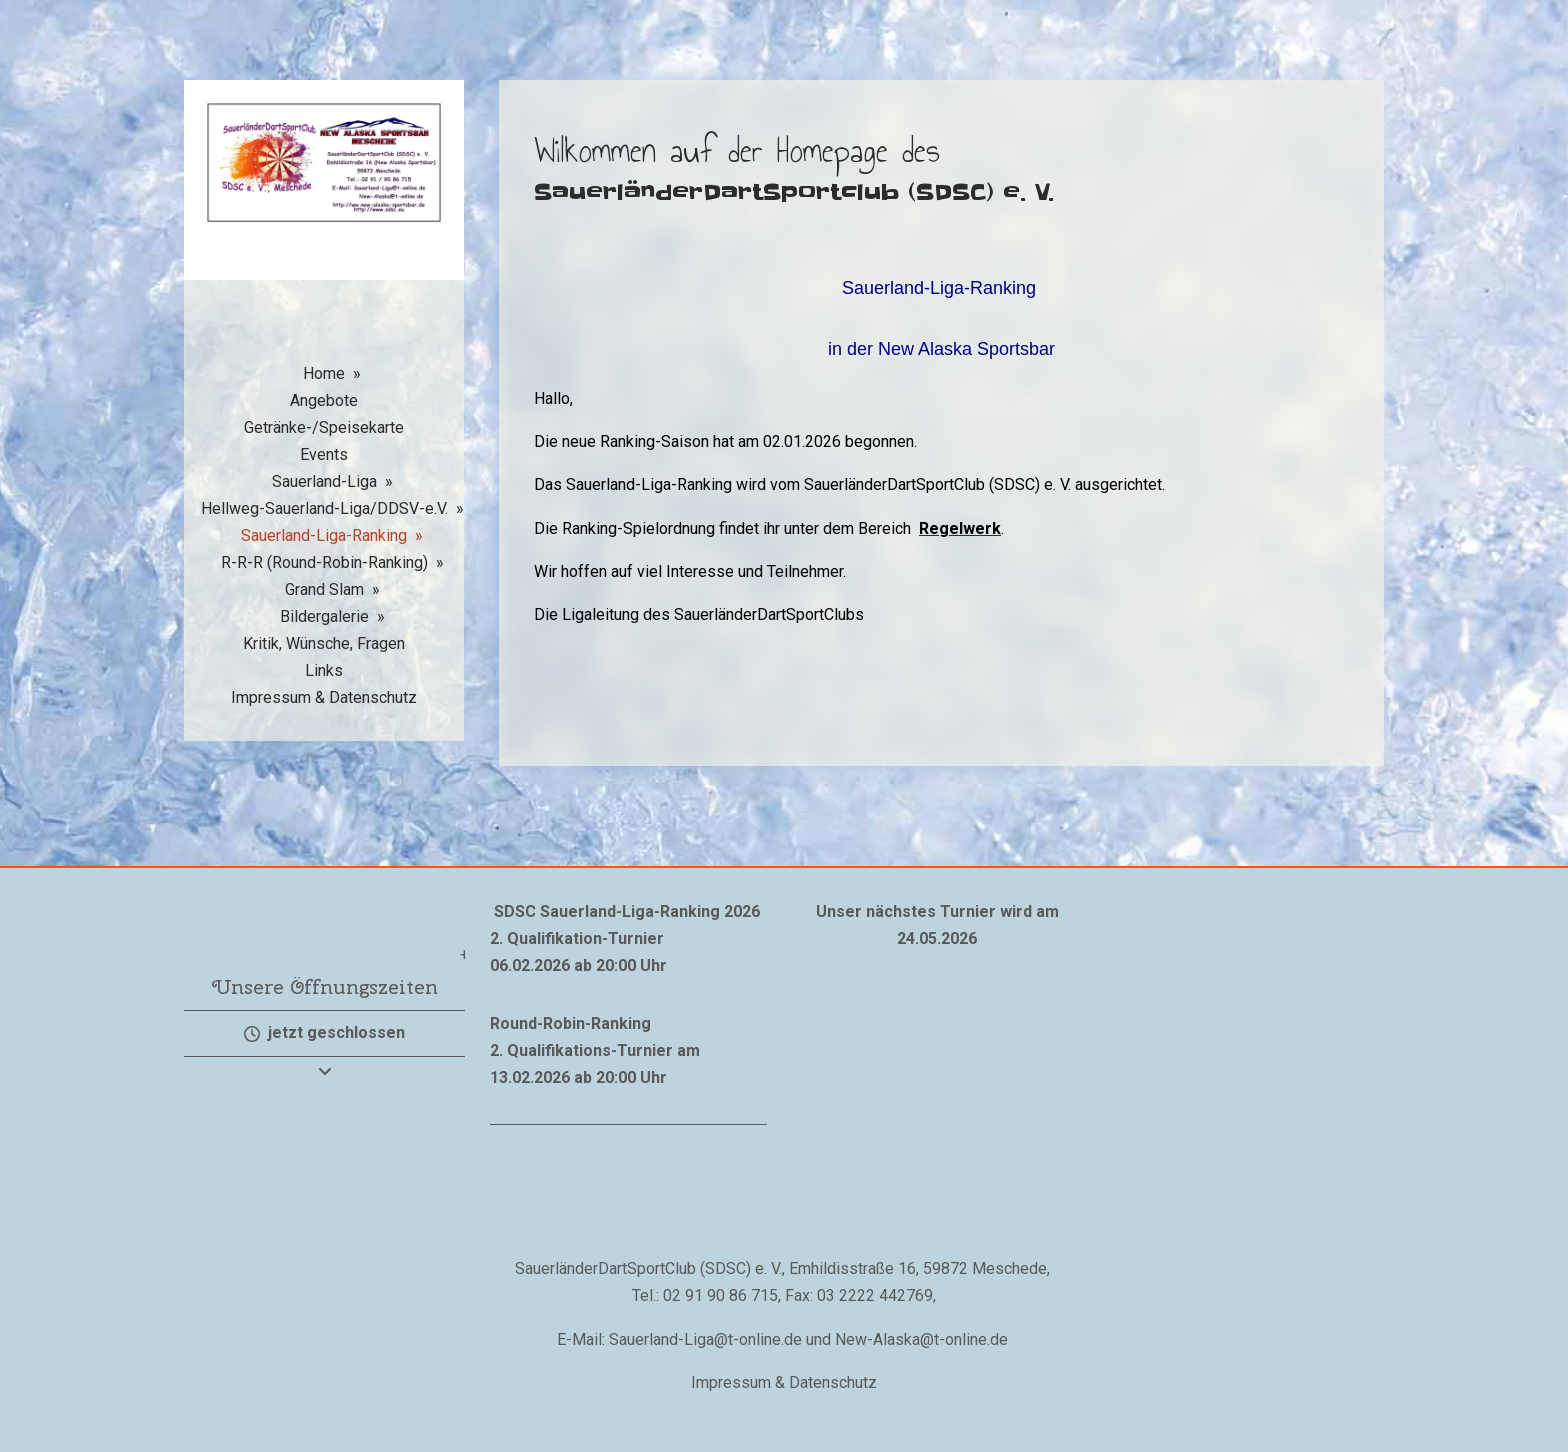 This screenshot has width=1568, height=1452. What do you see at coordinates (324, 670) in the screenshot?
I see `Links` at bounding box center [324, 670].